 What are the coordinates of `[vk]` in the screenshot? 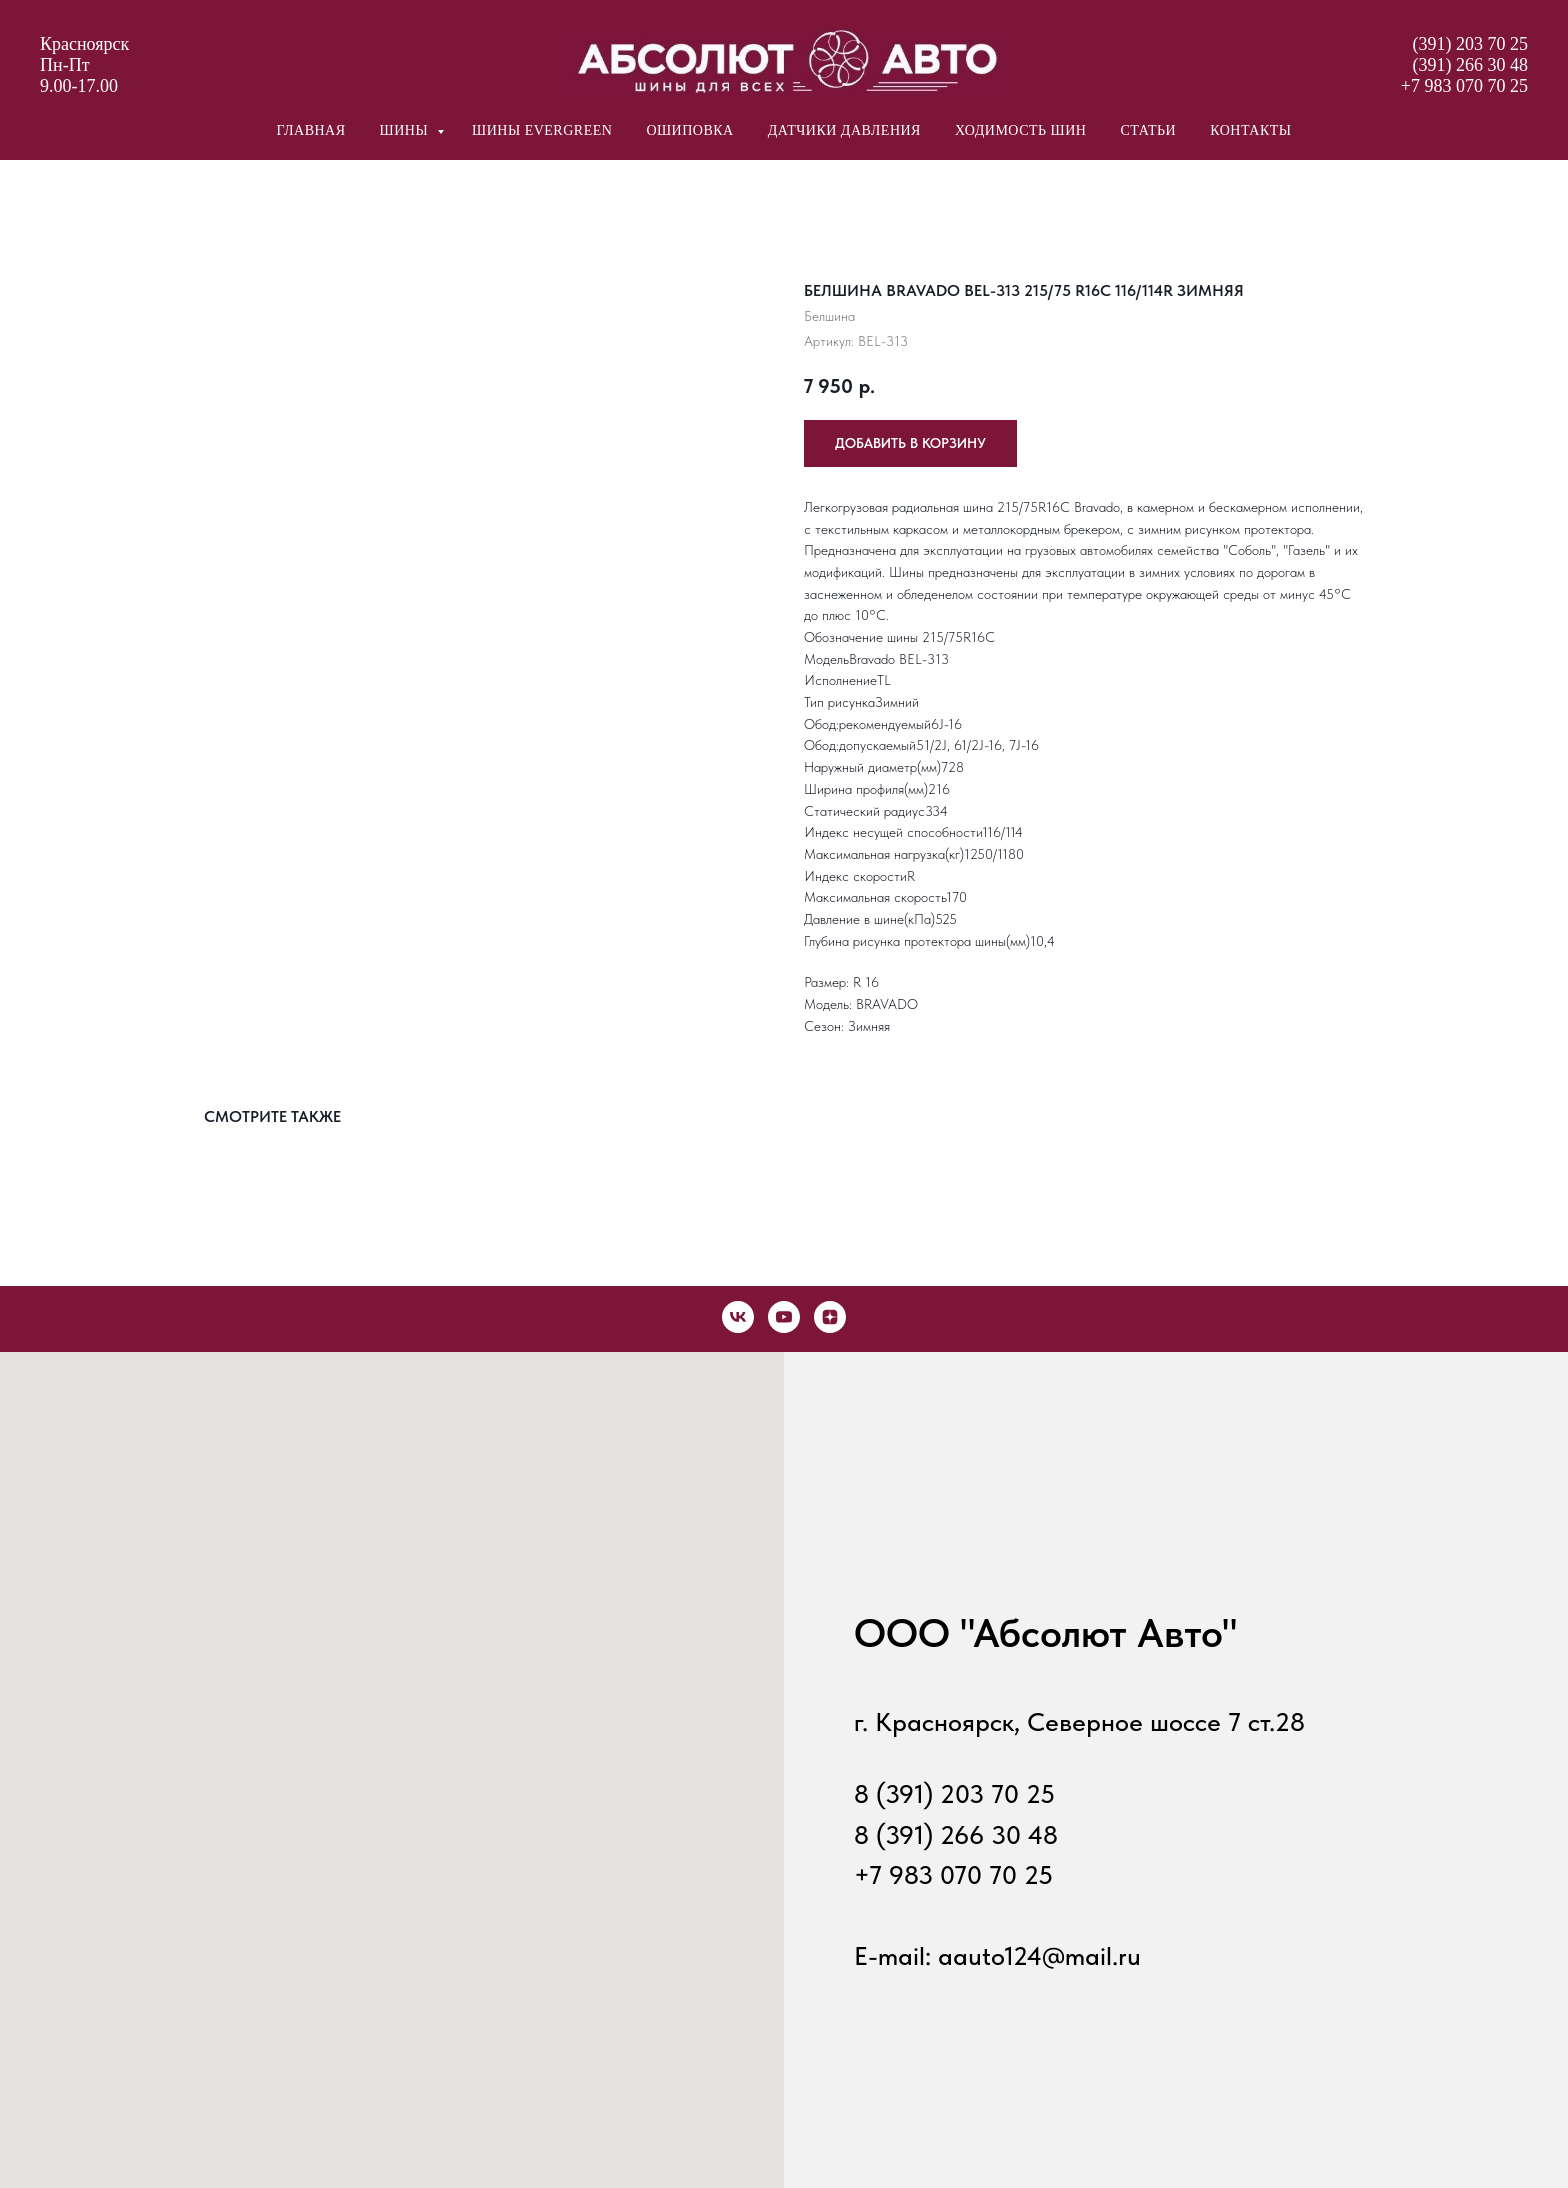 It's located at (738, 1317).